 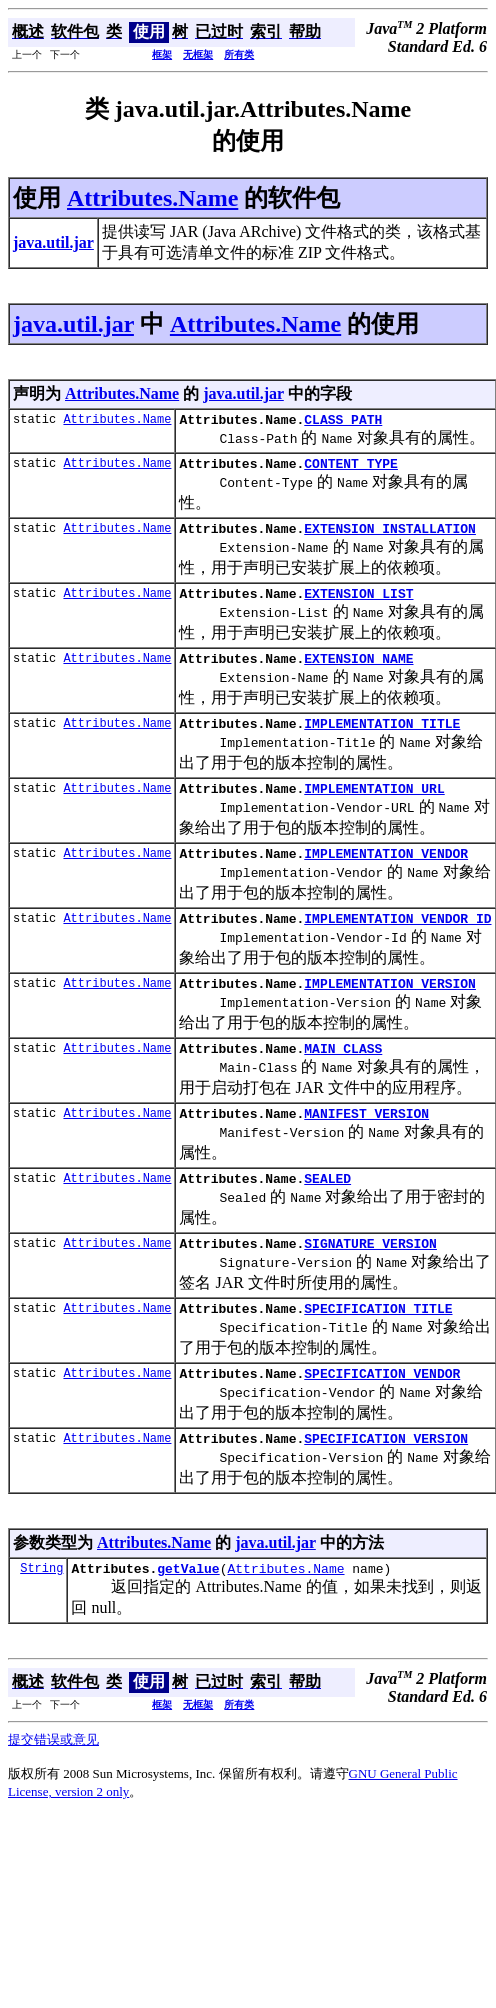 I want to click on EXTENSION_NAME, so click(x=358, y=673).